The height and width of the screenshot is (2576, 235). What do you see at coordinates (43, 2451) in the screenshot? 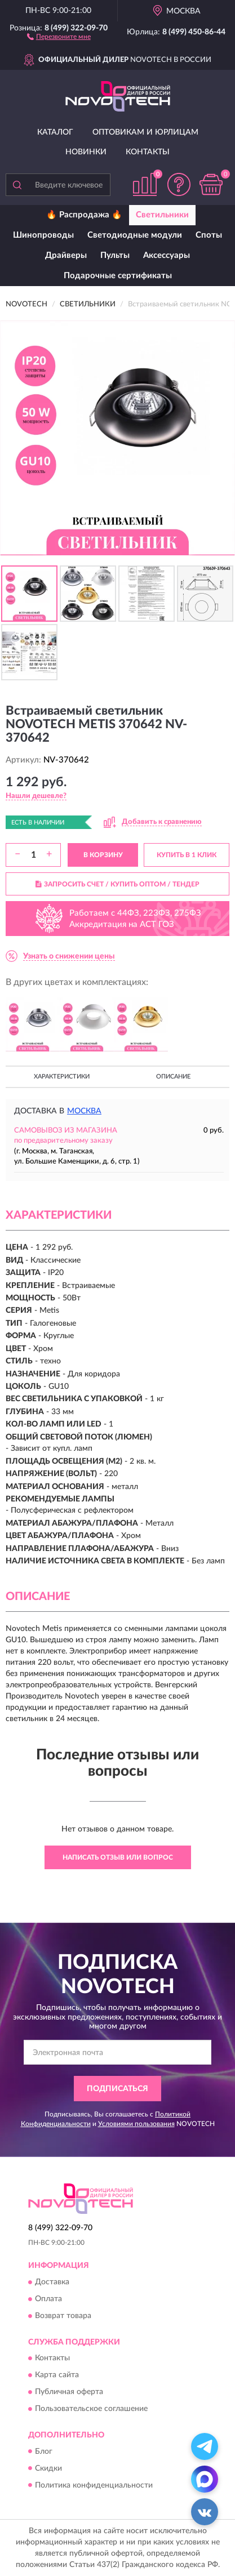
I see `Блог` at bounding box center [43, 2451].